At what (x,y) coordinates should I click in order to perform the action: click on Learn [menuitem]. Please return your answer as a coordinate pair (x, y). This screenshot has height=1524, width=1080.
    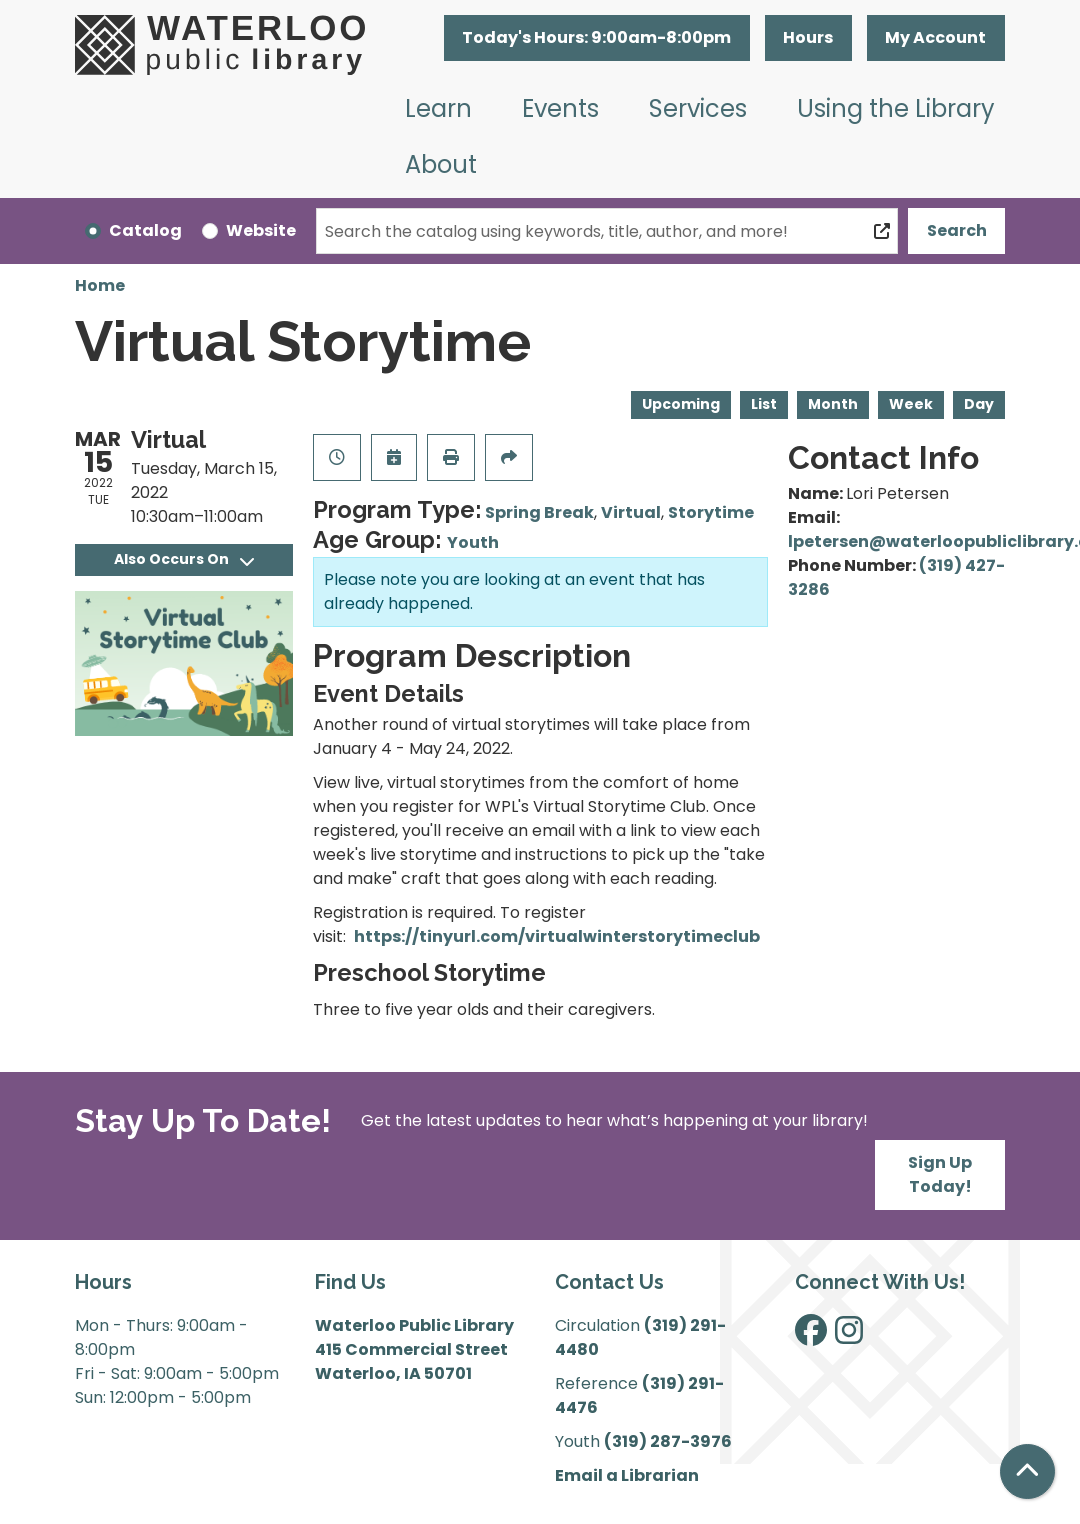
    Looking at the image, I should click on (438, 108).